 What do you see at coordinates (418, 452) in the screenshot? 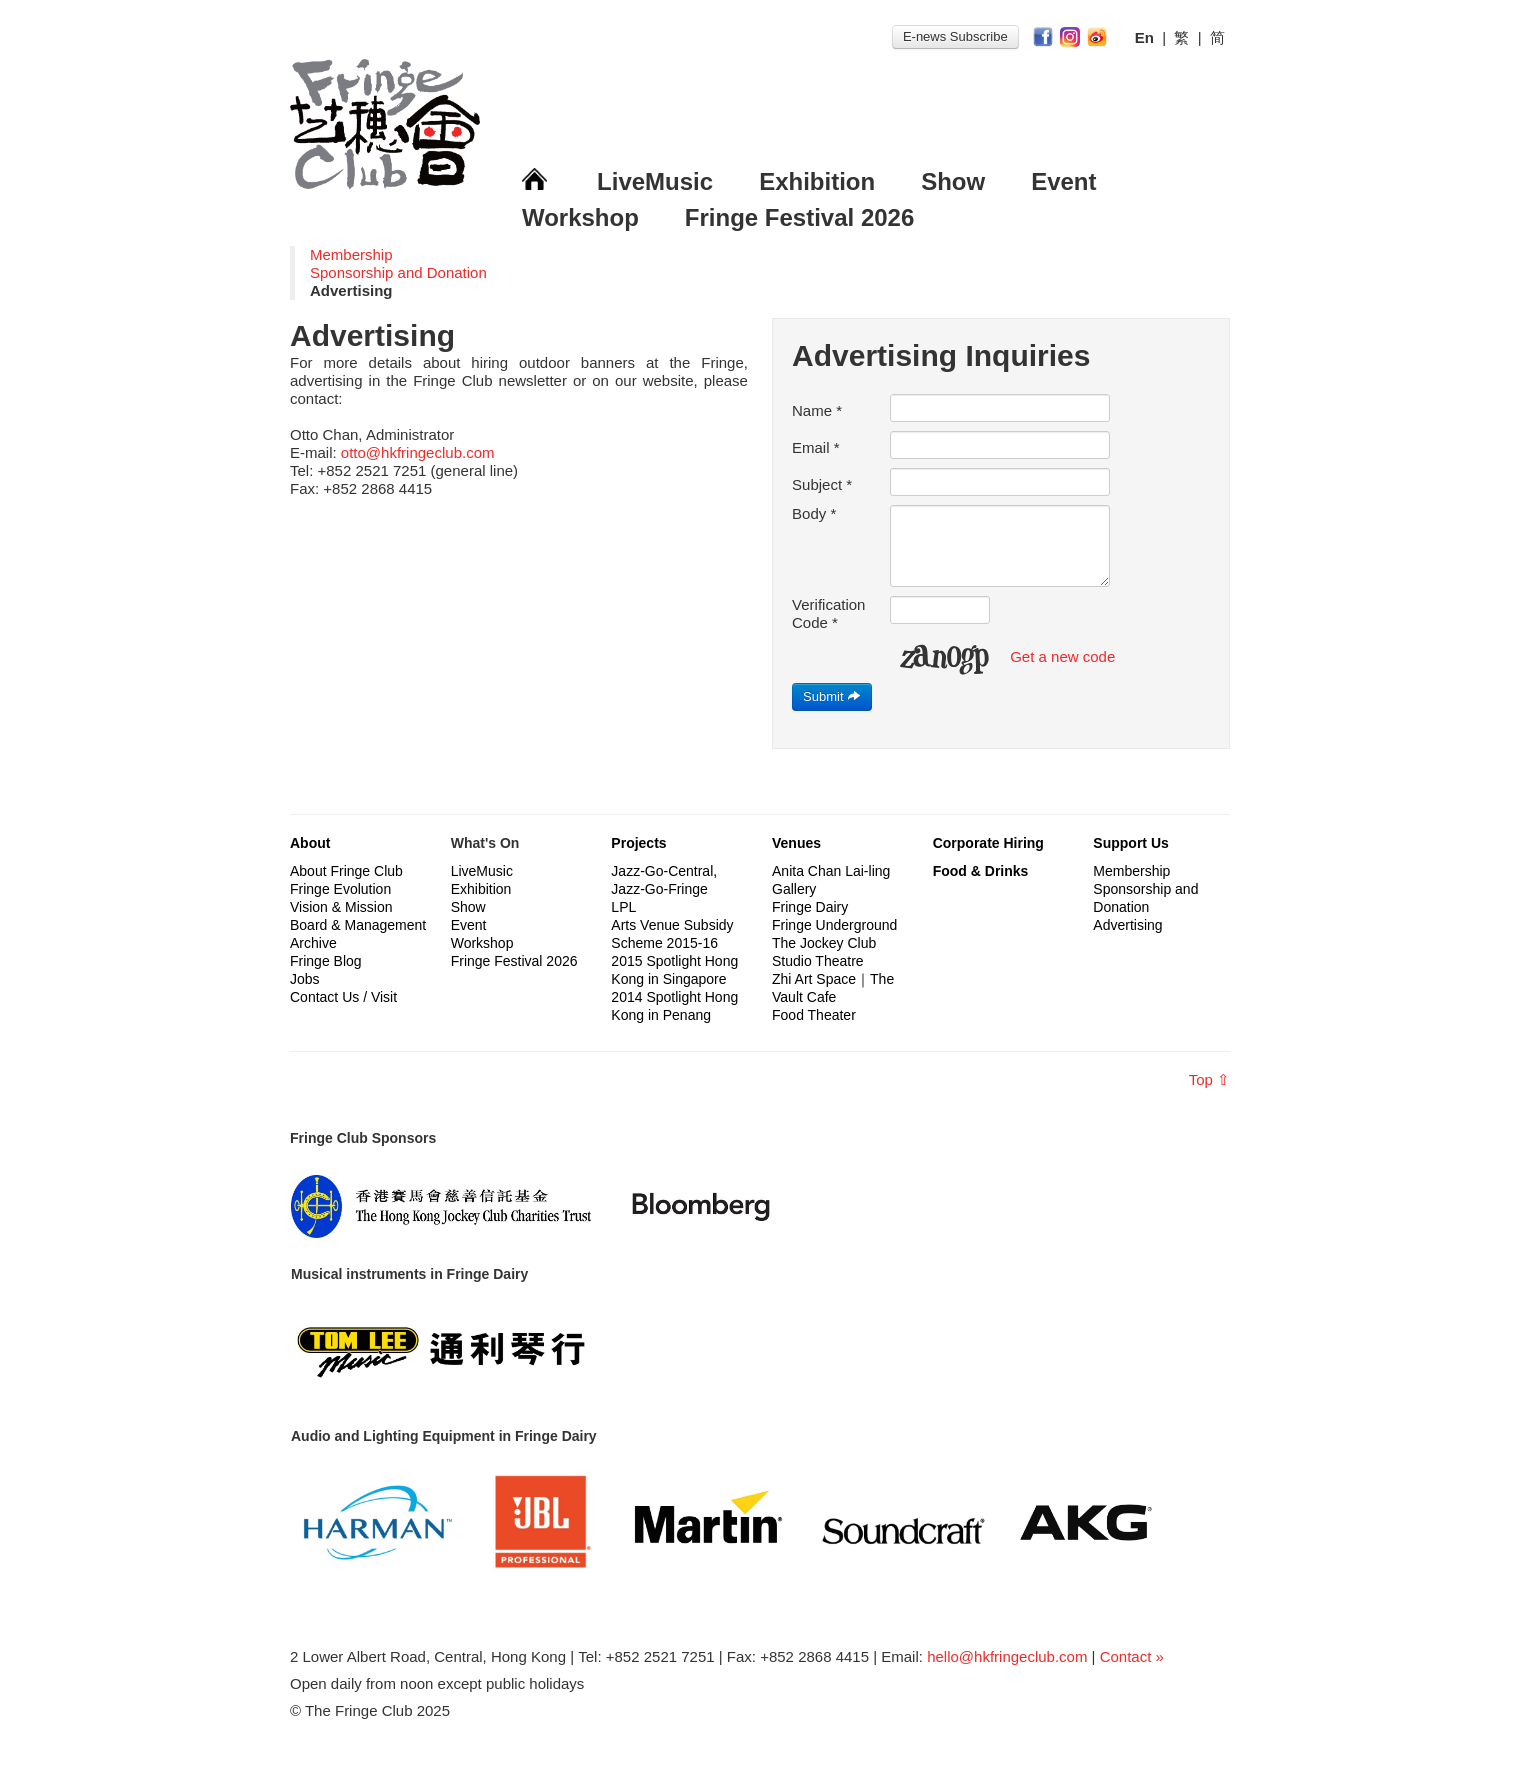
I see `otto@hkfringeclub.com` at bounding box center [418, 452].